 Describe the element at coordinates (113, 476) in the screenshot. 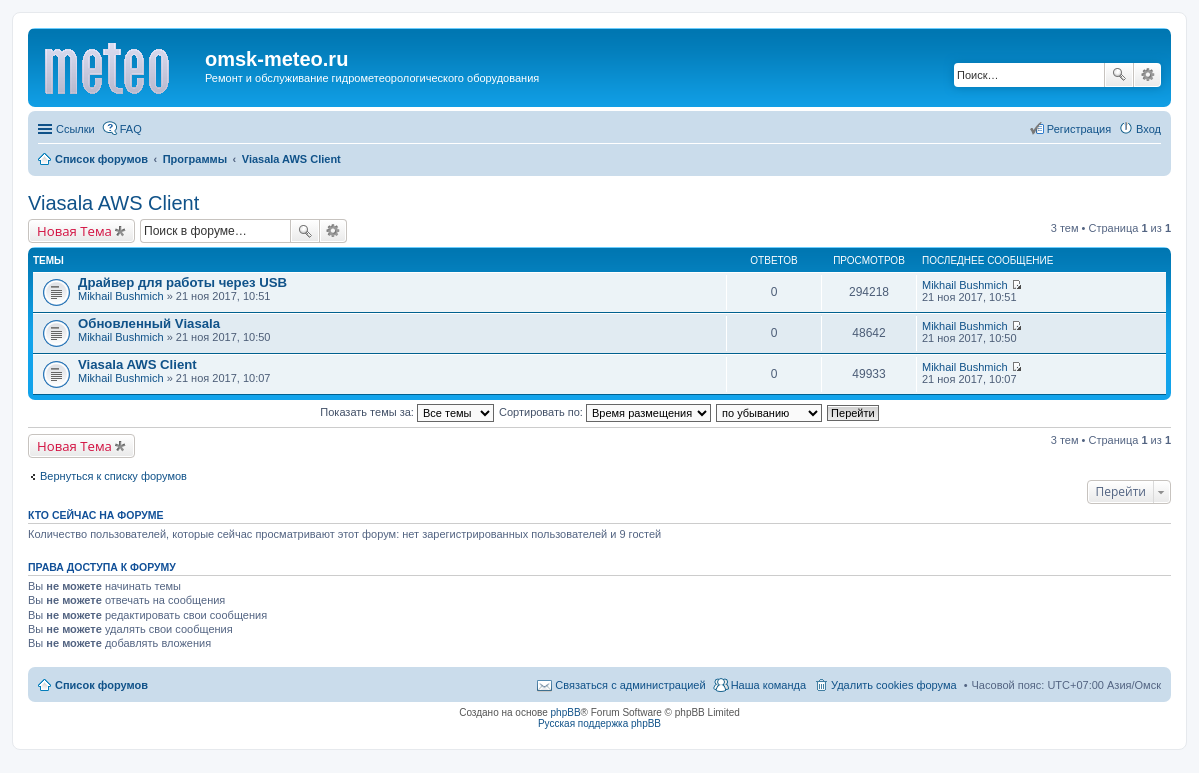

I see `Вернуться к списку форумов` at that location.